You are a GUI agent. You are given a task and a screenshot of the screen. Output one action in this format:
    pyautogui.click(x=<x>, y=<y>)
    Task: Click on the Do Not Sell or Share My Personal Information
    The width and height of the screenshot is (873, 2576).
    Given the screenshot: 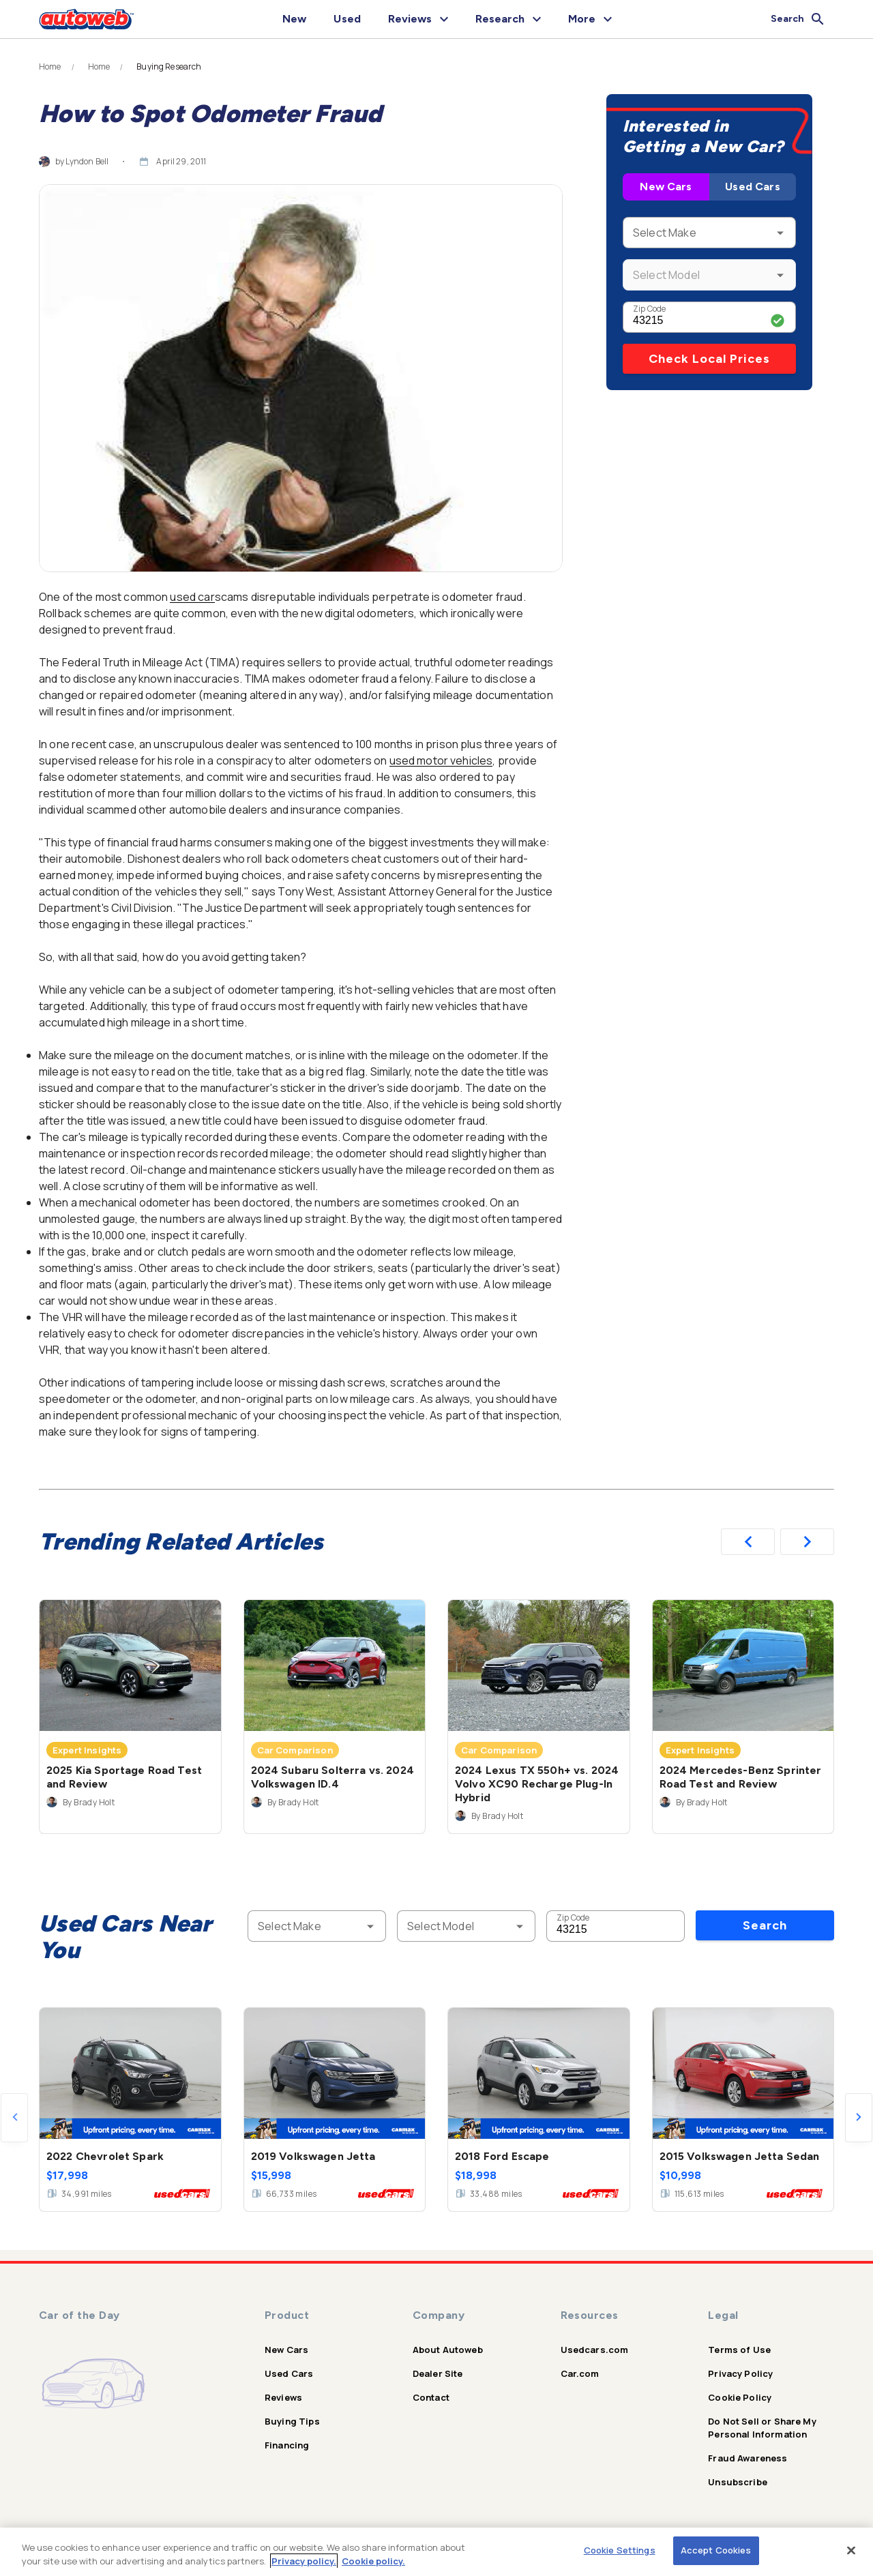 What is the action you would take?
    pyautogui.click(x=762, y=2427)
    